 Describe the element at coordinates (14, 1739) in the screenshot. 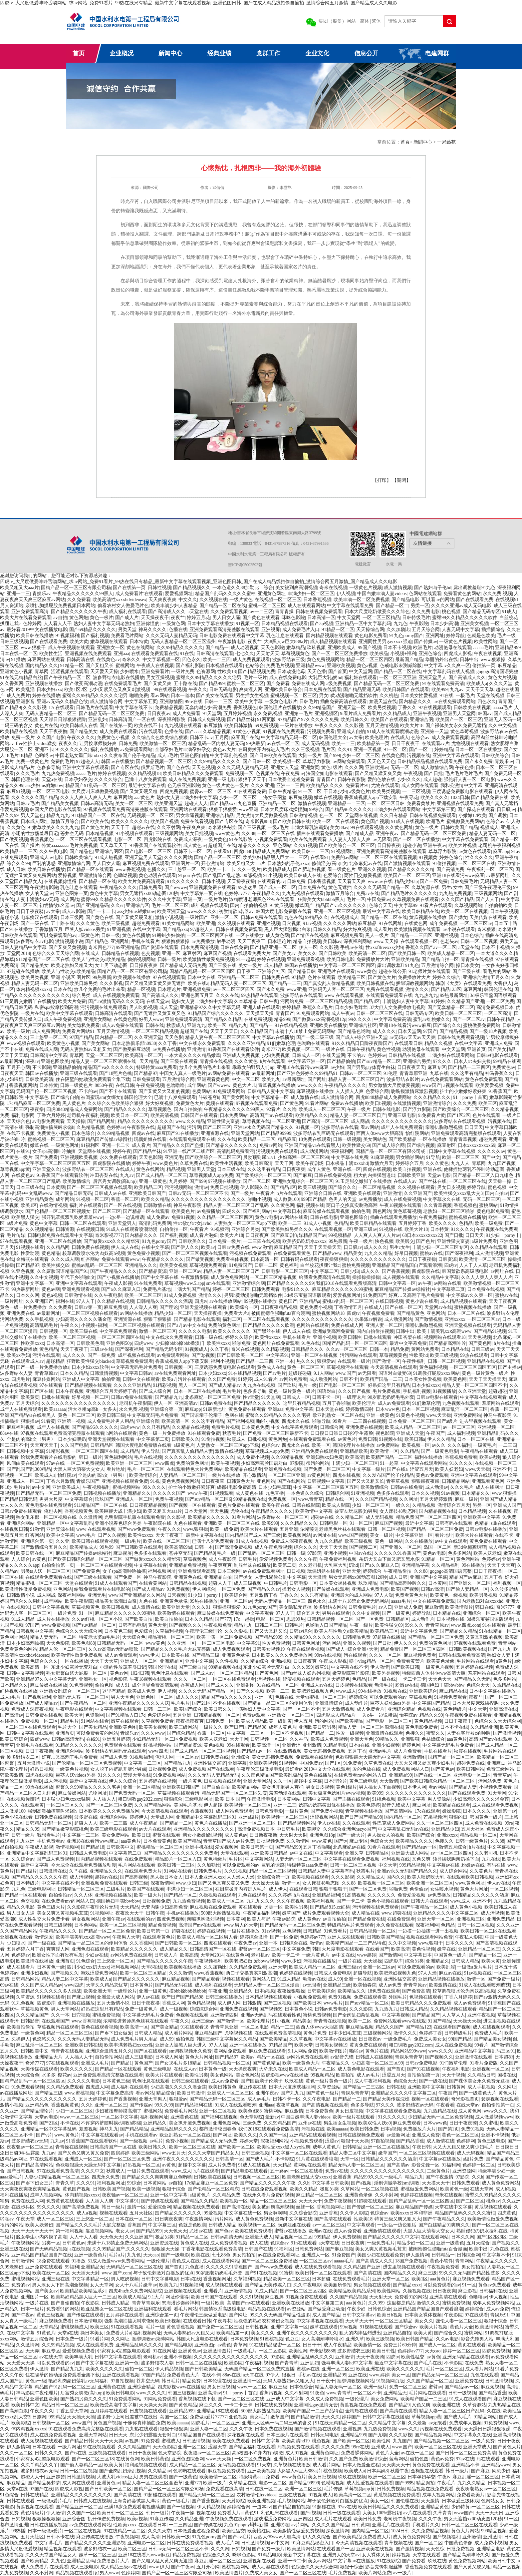

I see `欧美日韩综合` at that location.